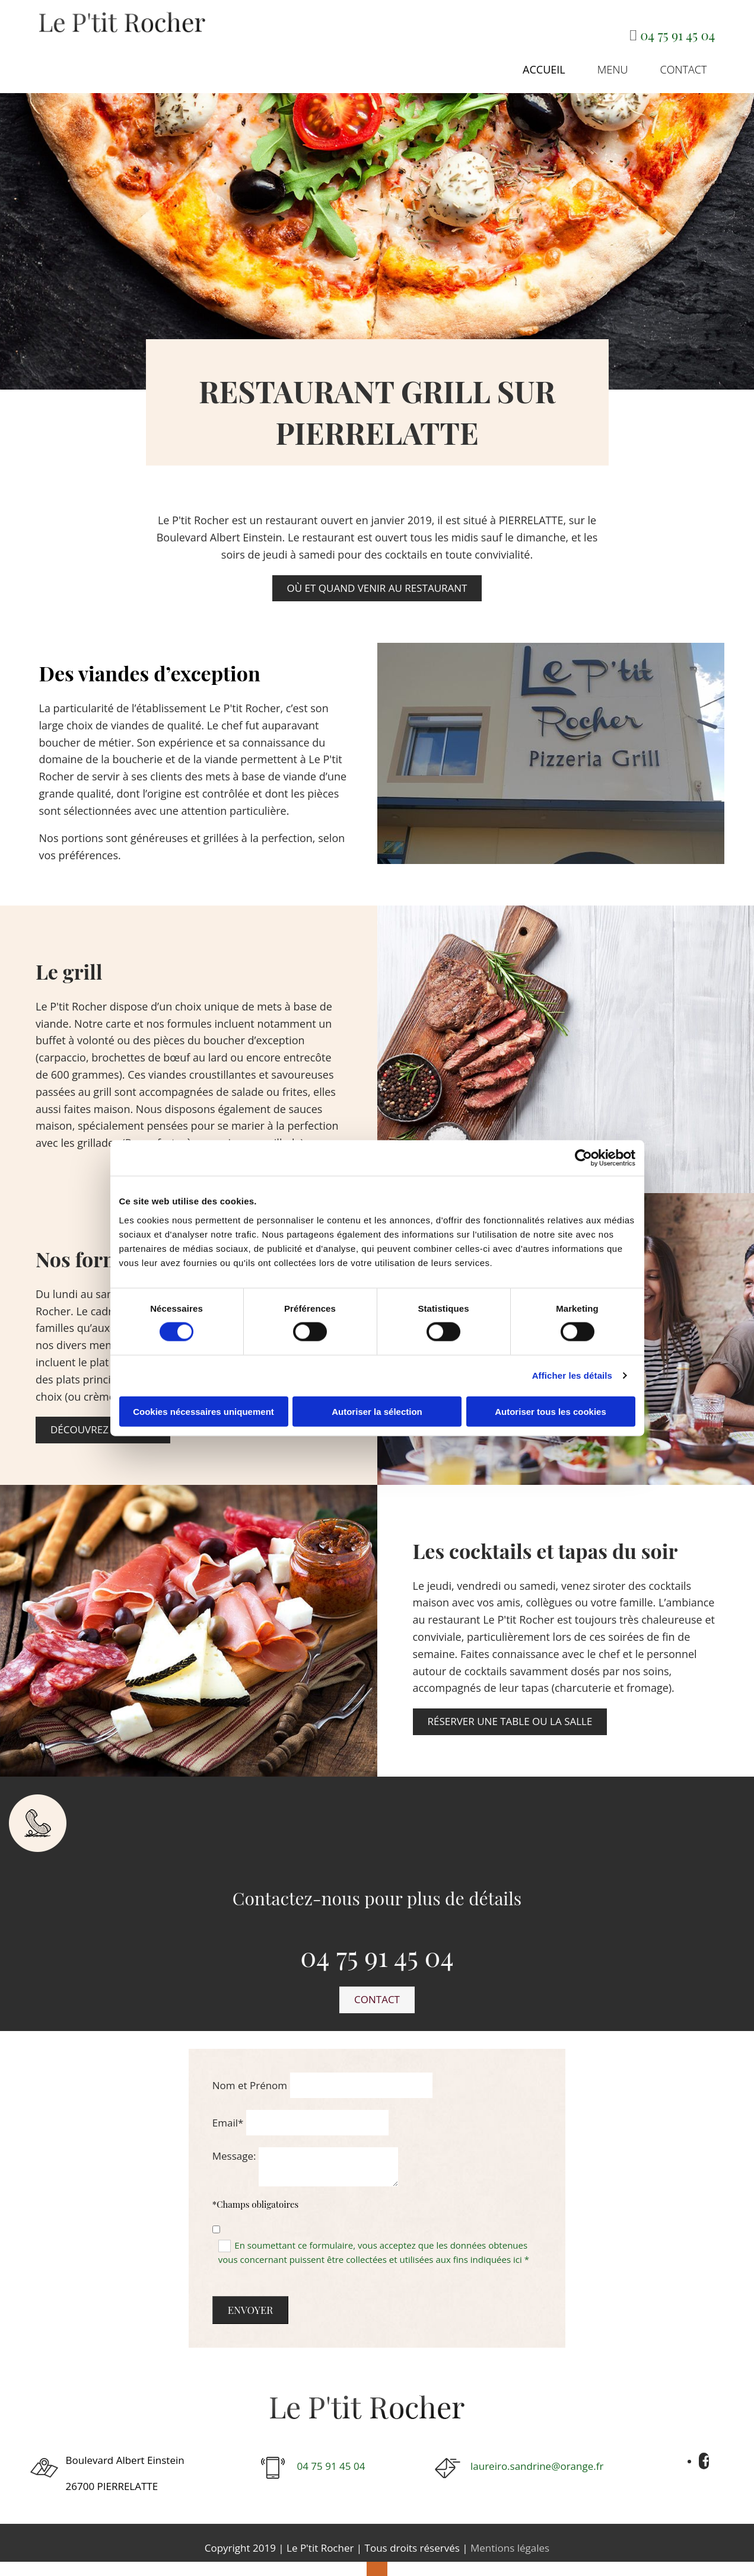 Image resolution: width=754 pixels, height=2576 pixels. I want to click on Accueil, so click(575, 59).